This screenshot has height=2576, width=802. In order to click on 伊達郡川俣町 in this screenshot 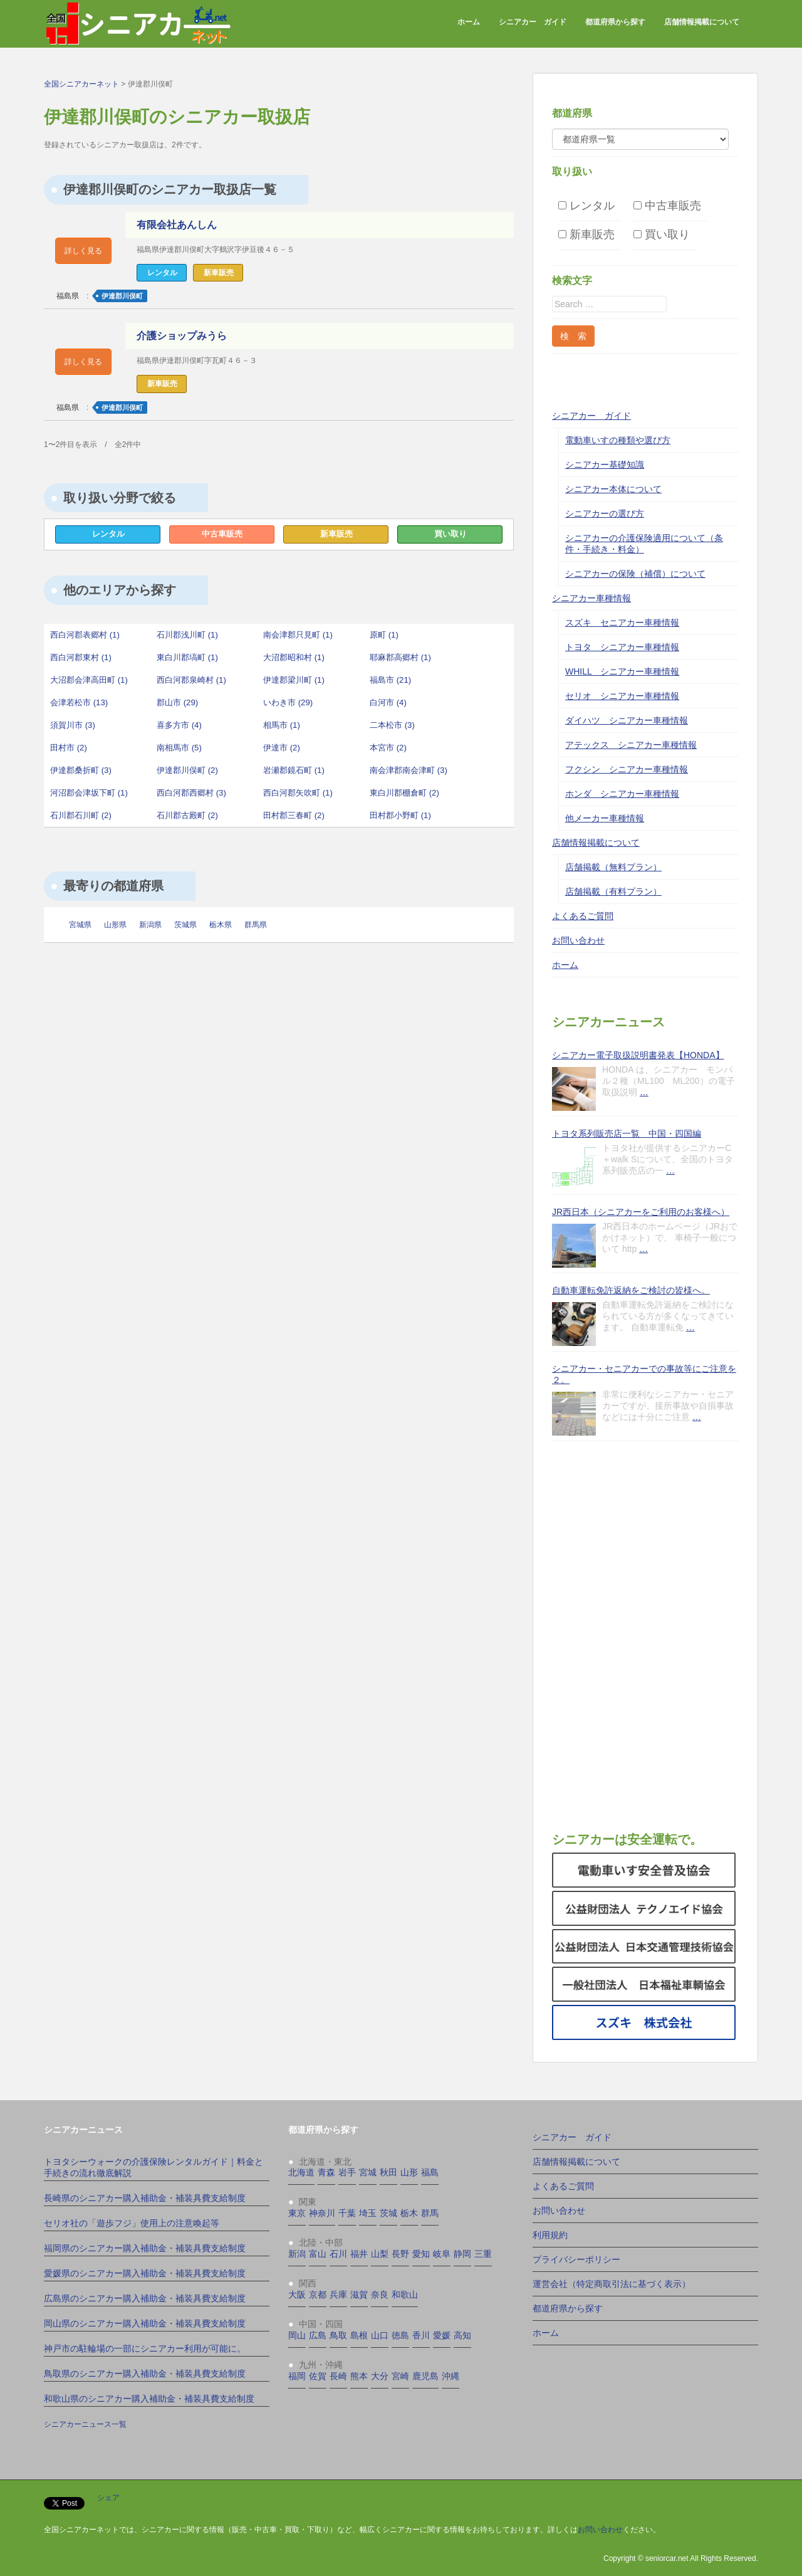, I will do `click(122, 296)`.